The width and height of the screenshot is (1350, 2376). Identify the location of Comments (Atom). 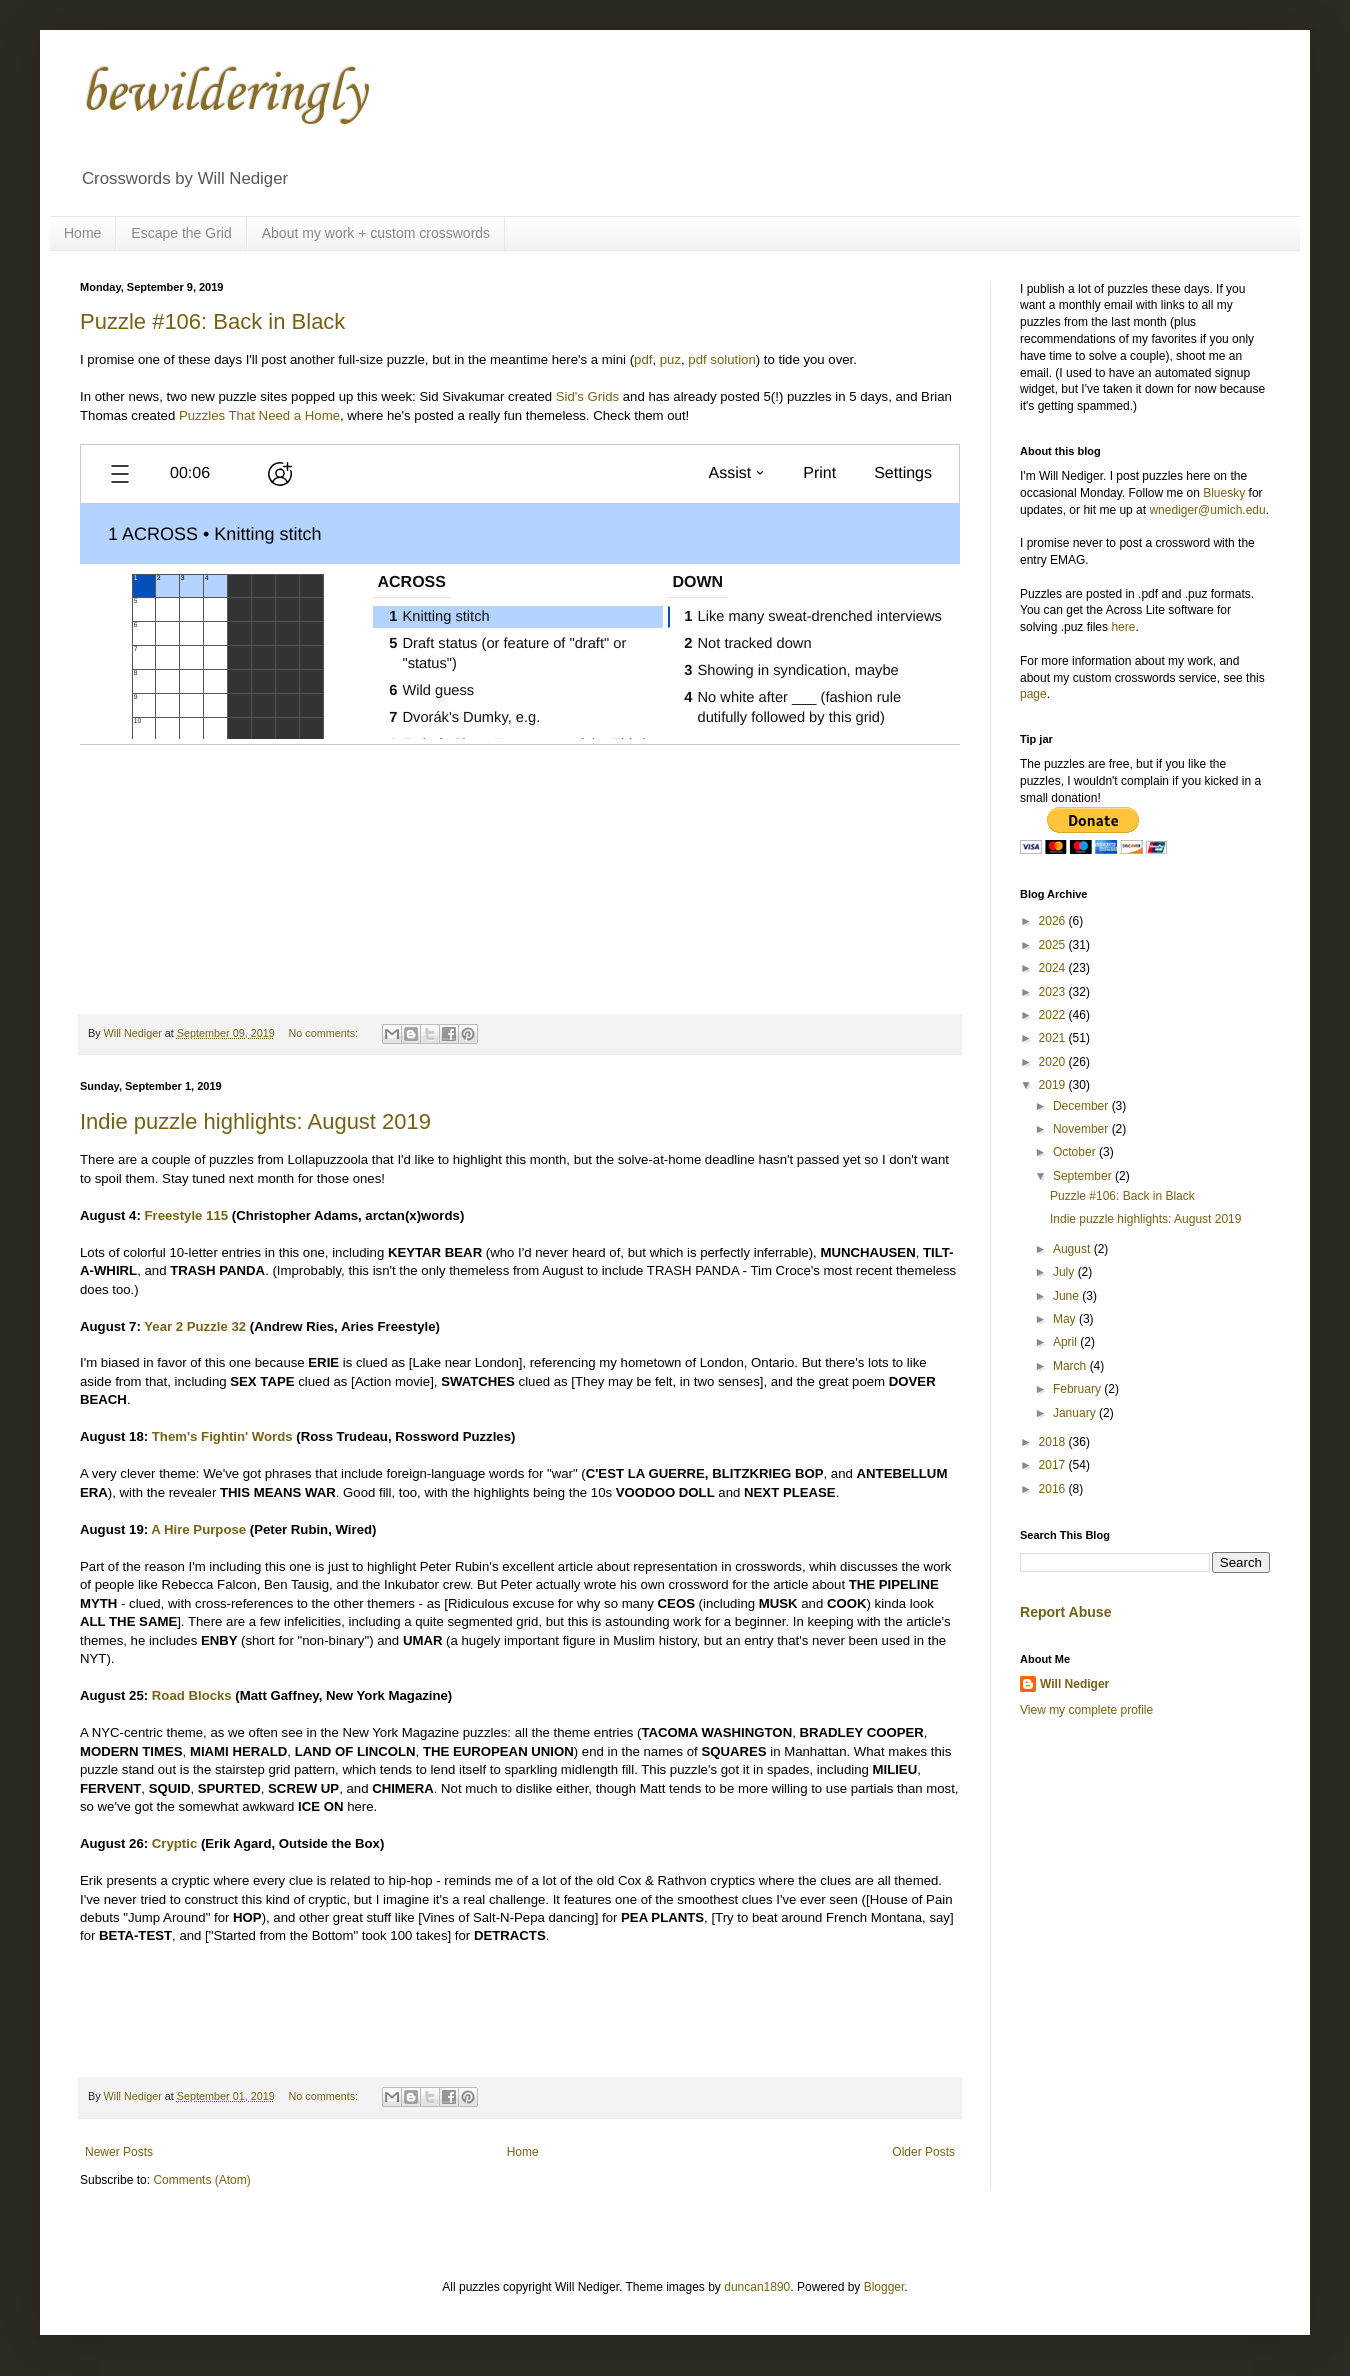
(201, 2180).